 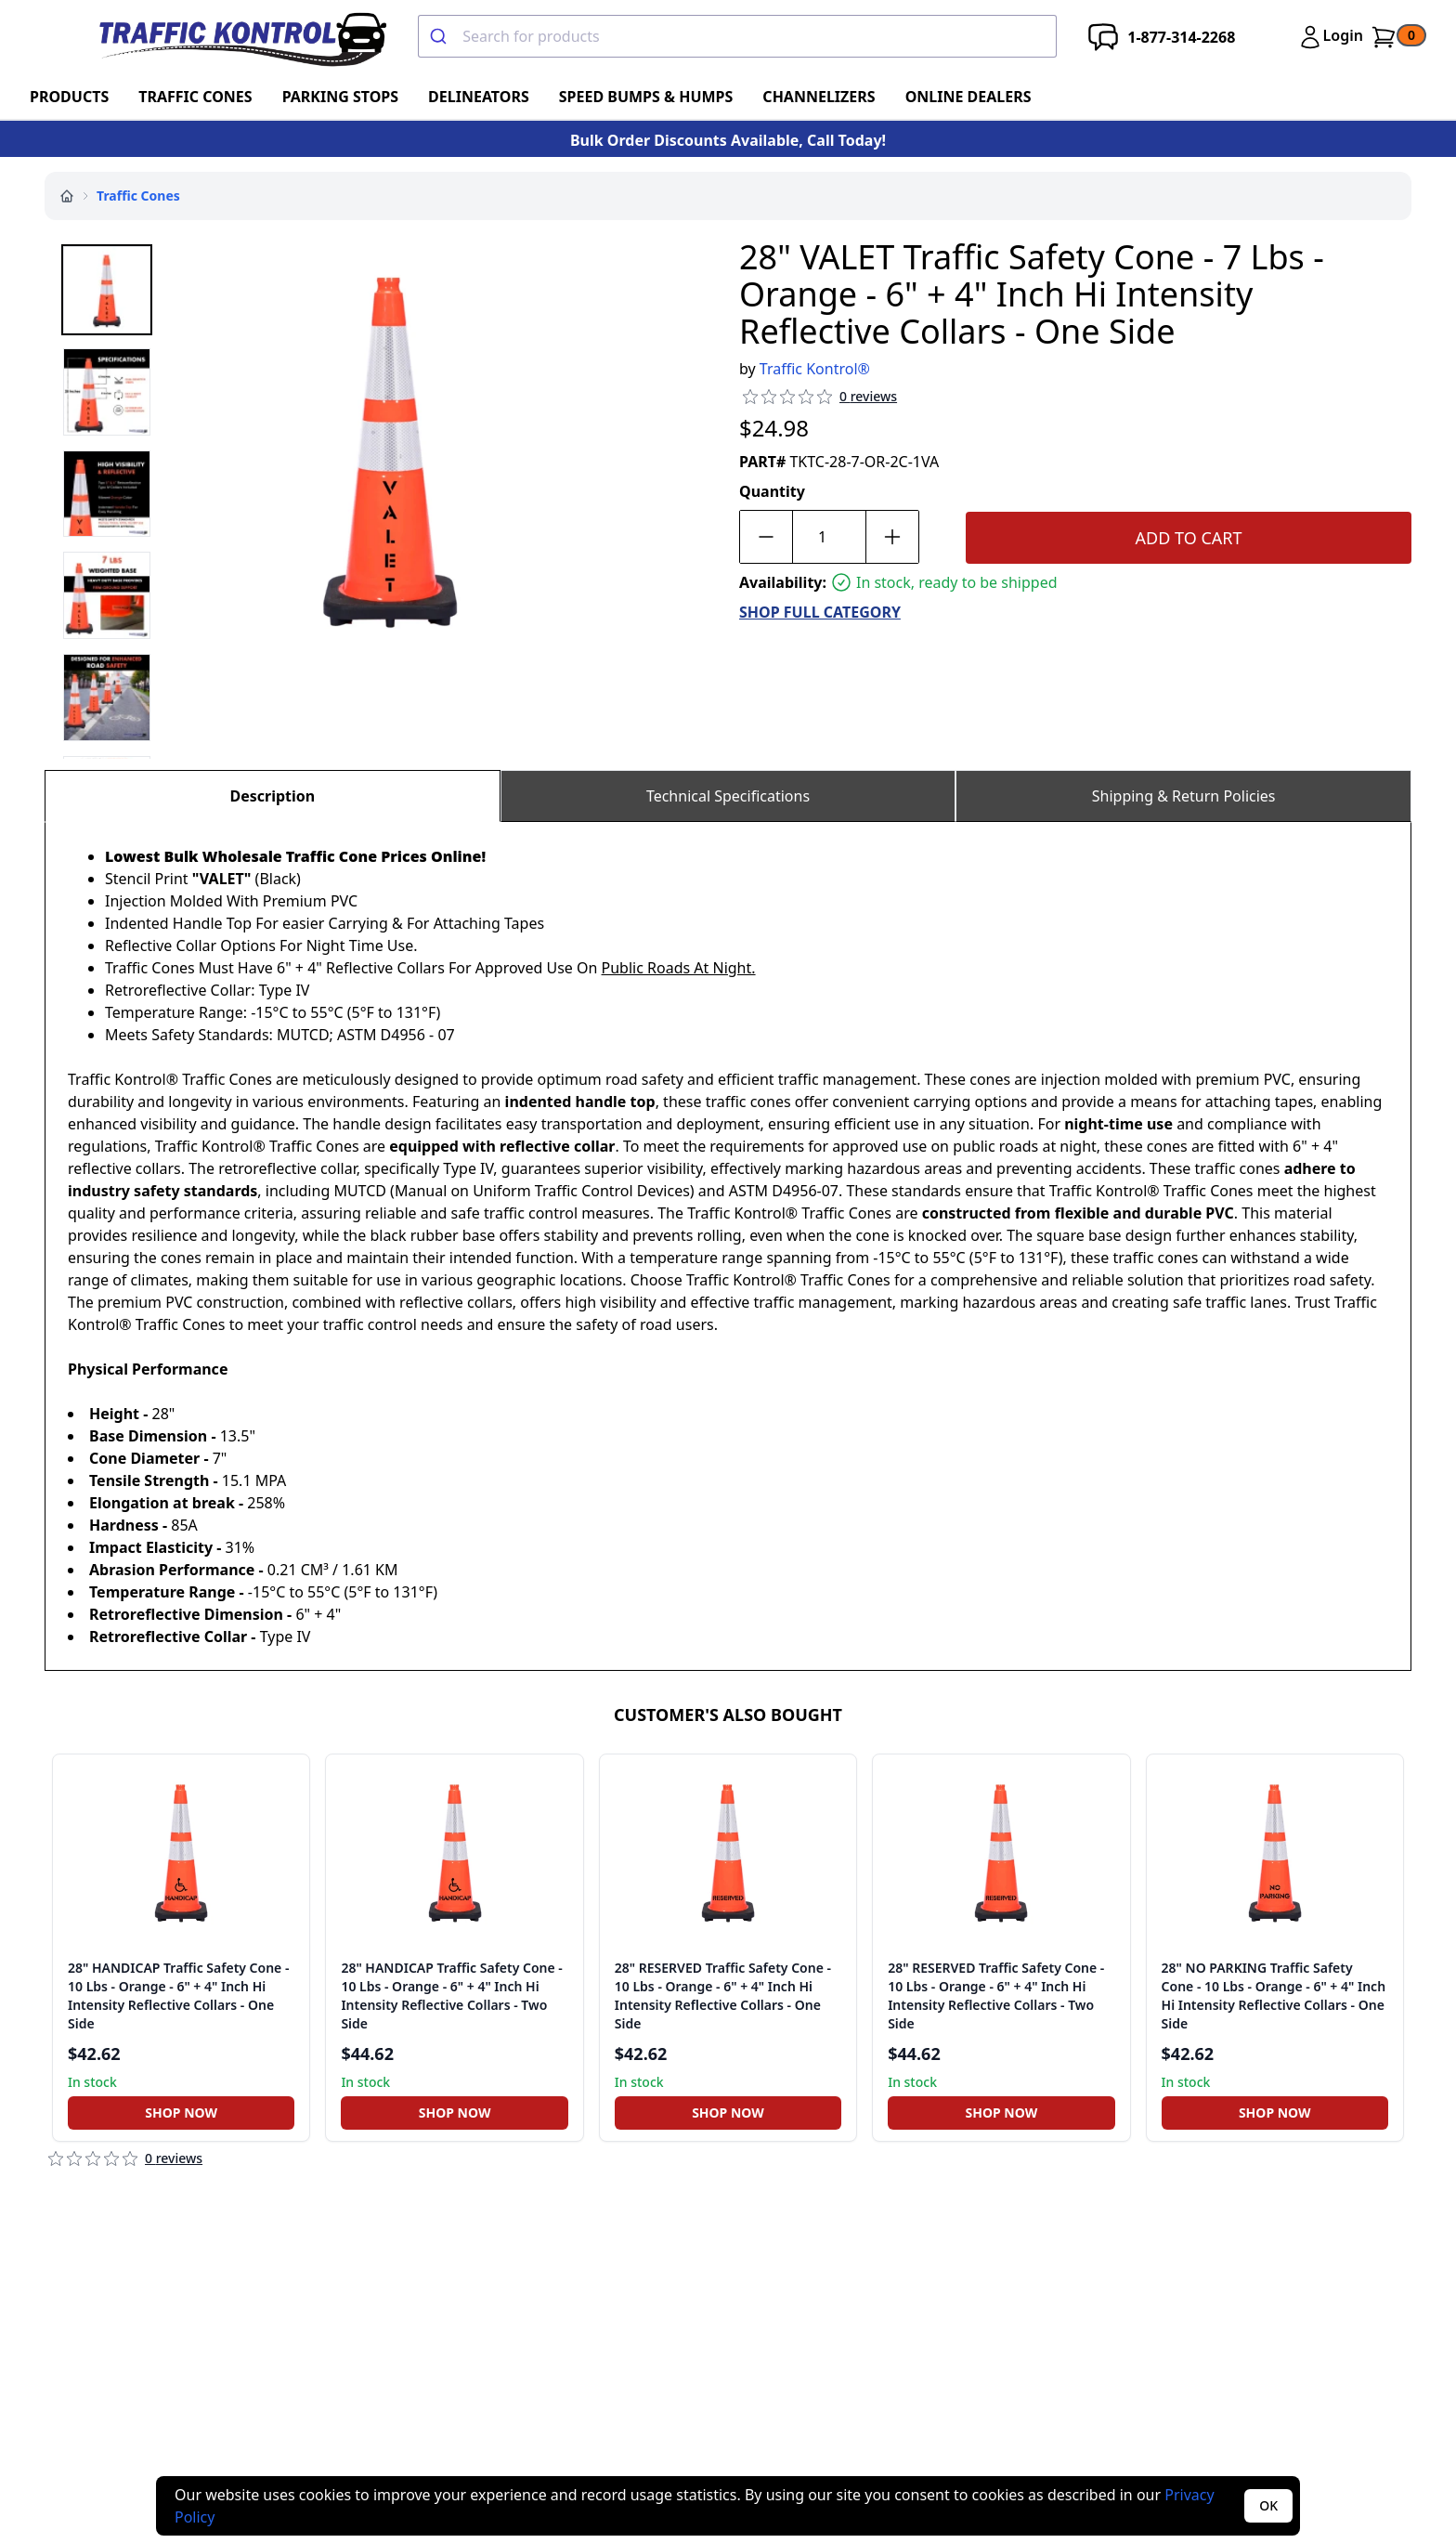 I want to click on OK, so click(x=1268, y=2505).